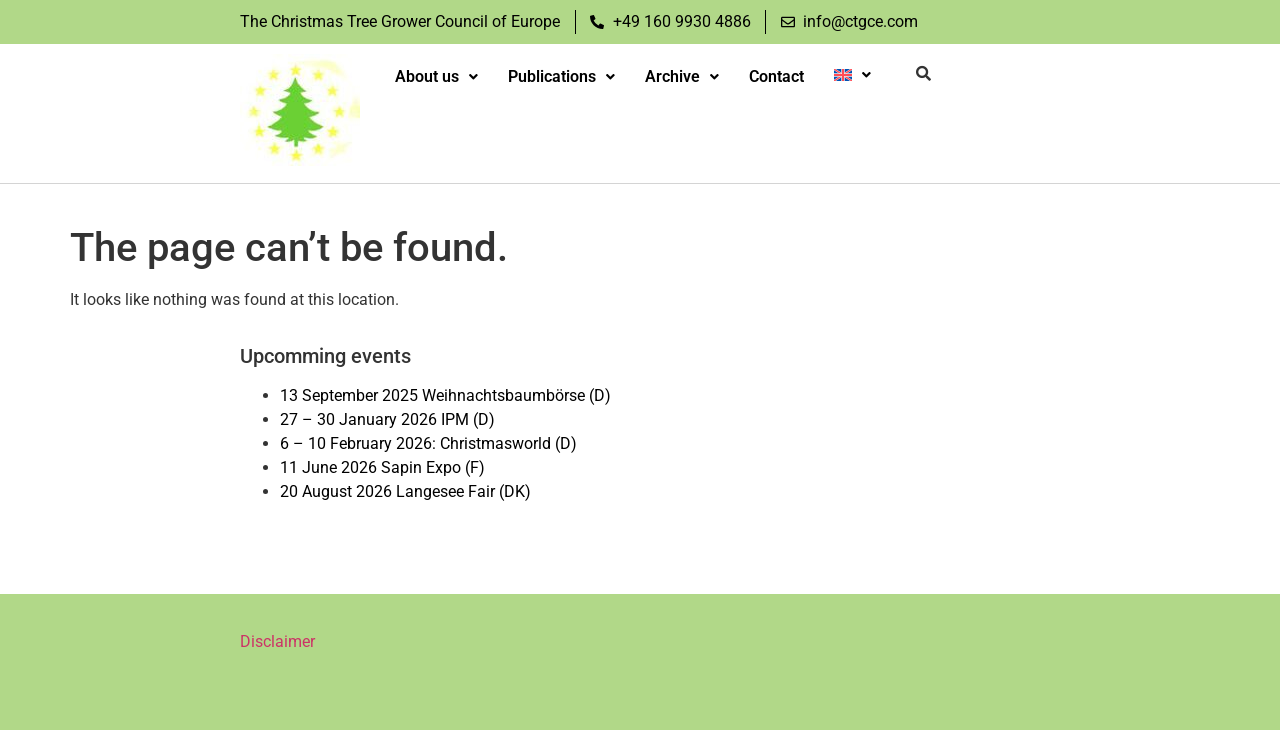 Image resolution: width=1280 pixels, height=730 pixels. Describe the element at coordinates (428, 443) in the screenshot. I see `6 – 10 February 2026: Christmasworld (D)` at that location.